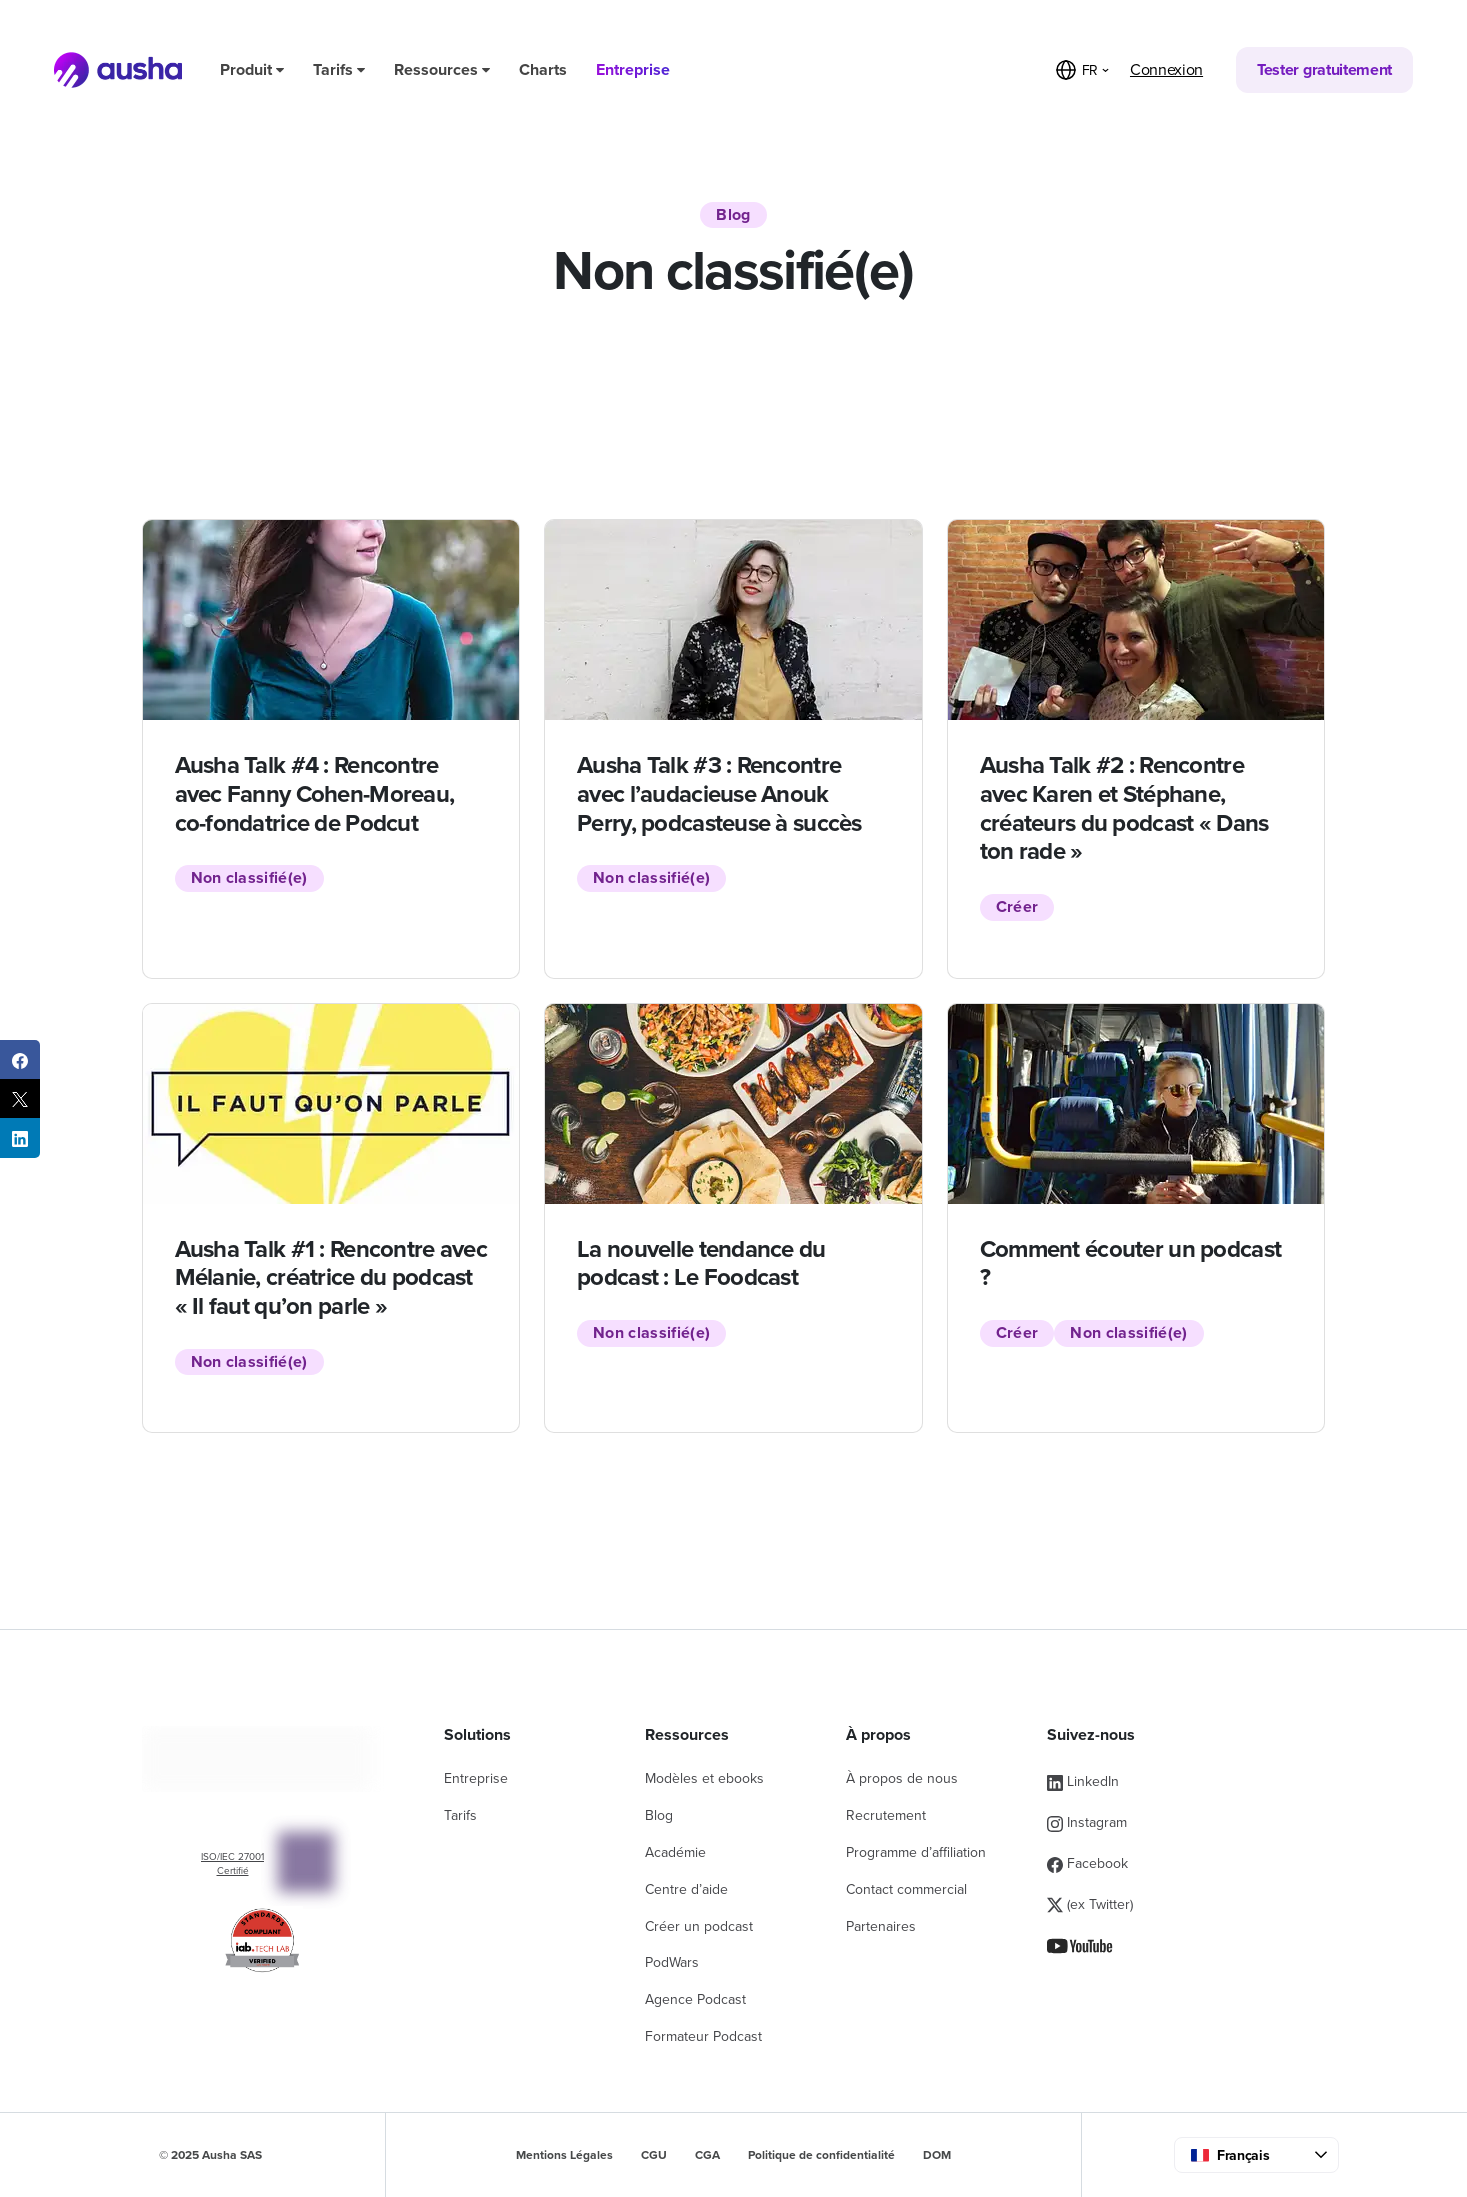 Image resolution: width=1467 pixels, height=2197 pixels. I want to click on Contact commercial, so click(906, 1889).